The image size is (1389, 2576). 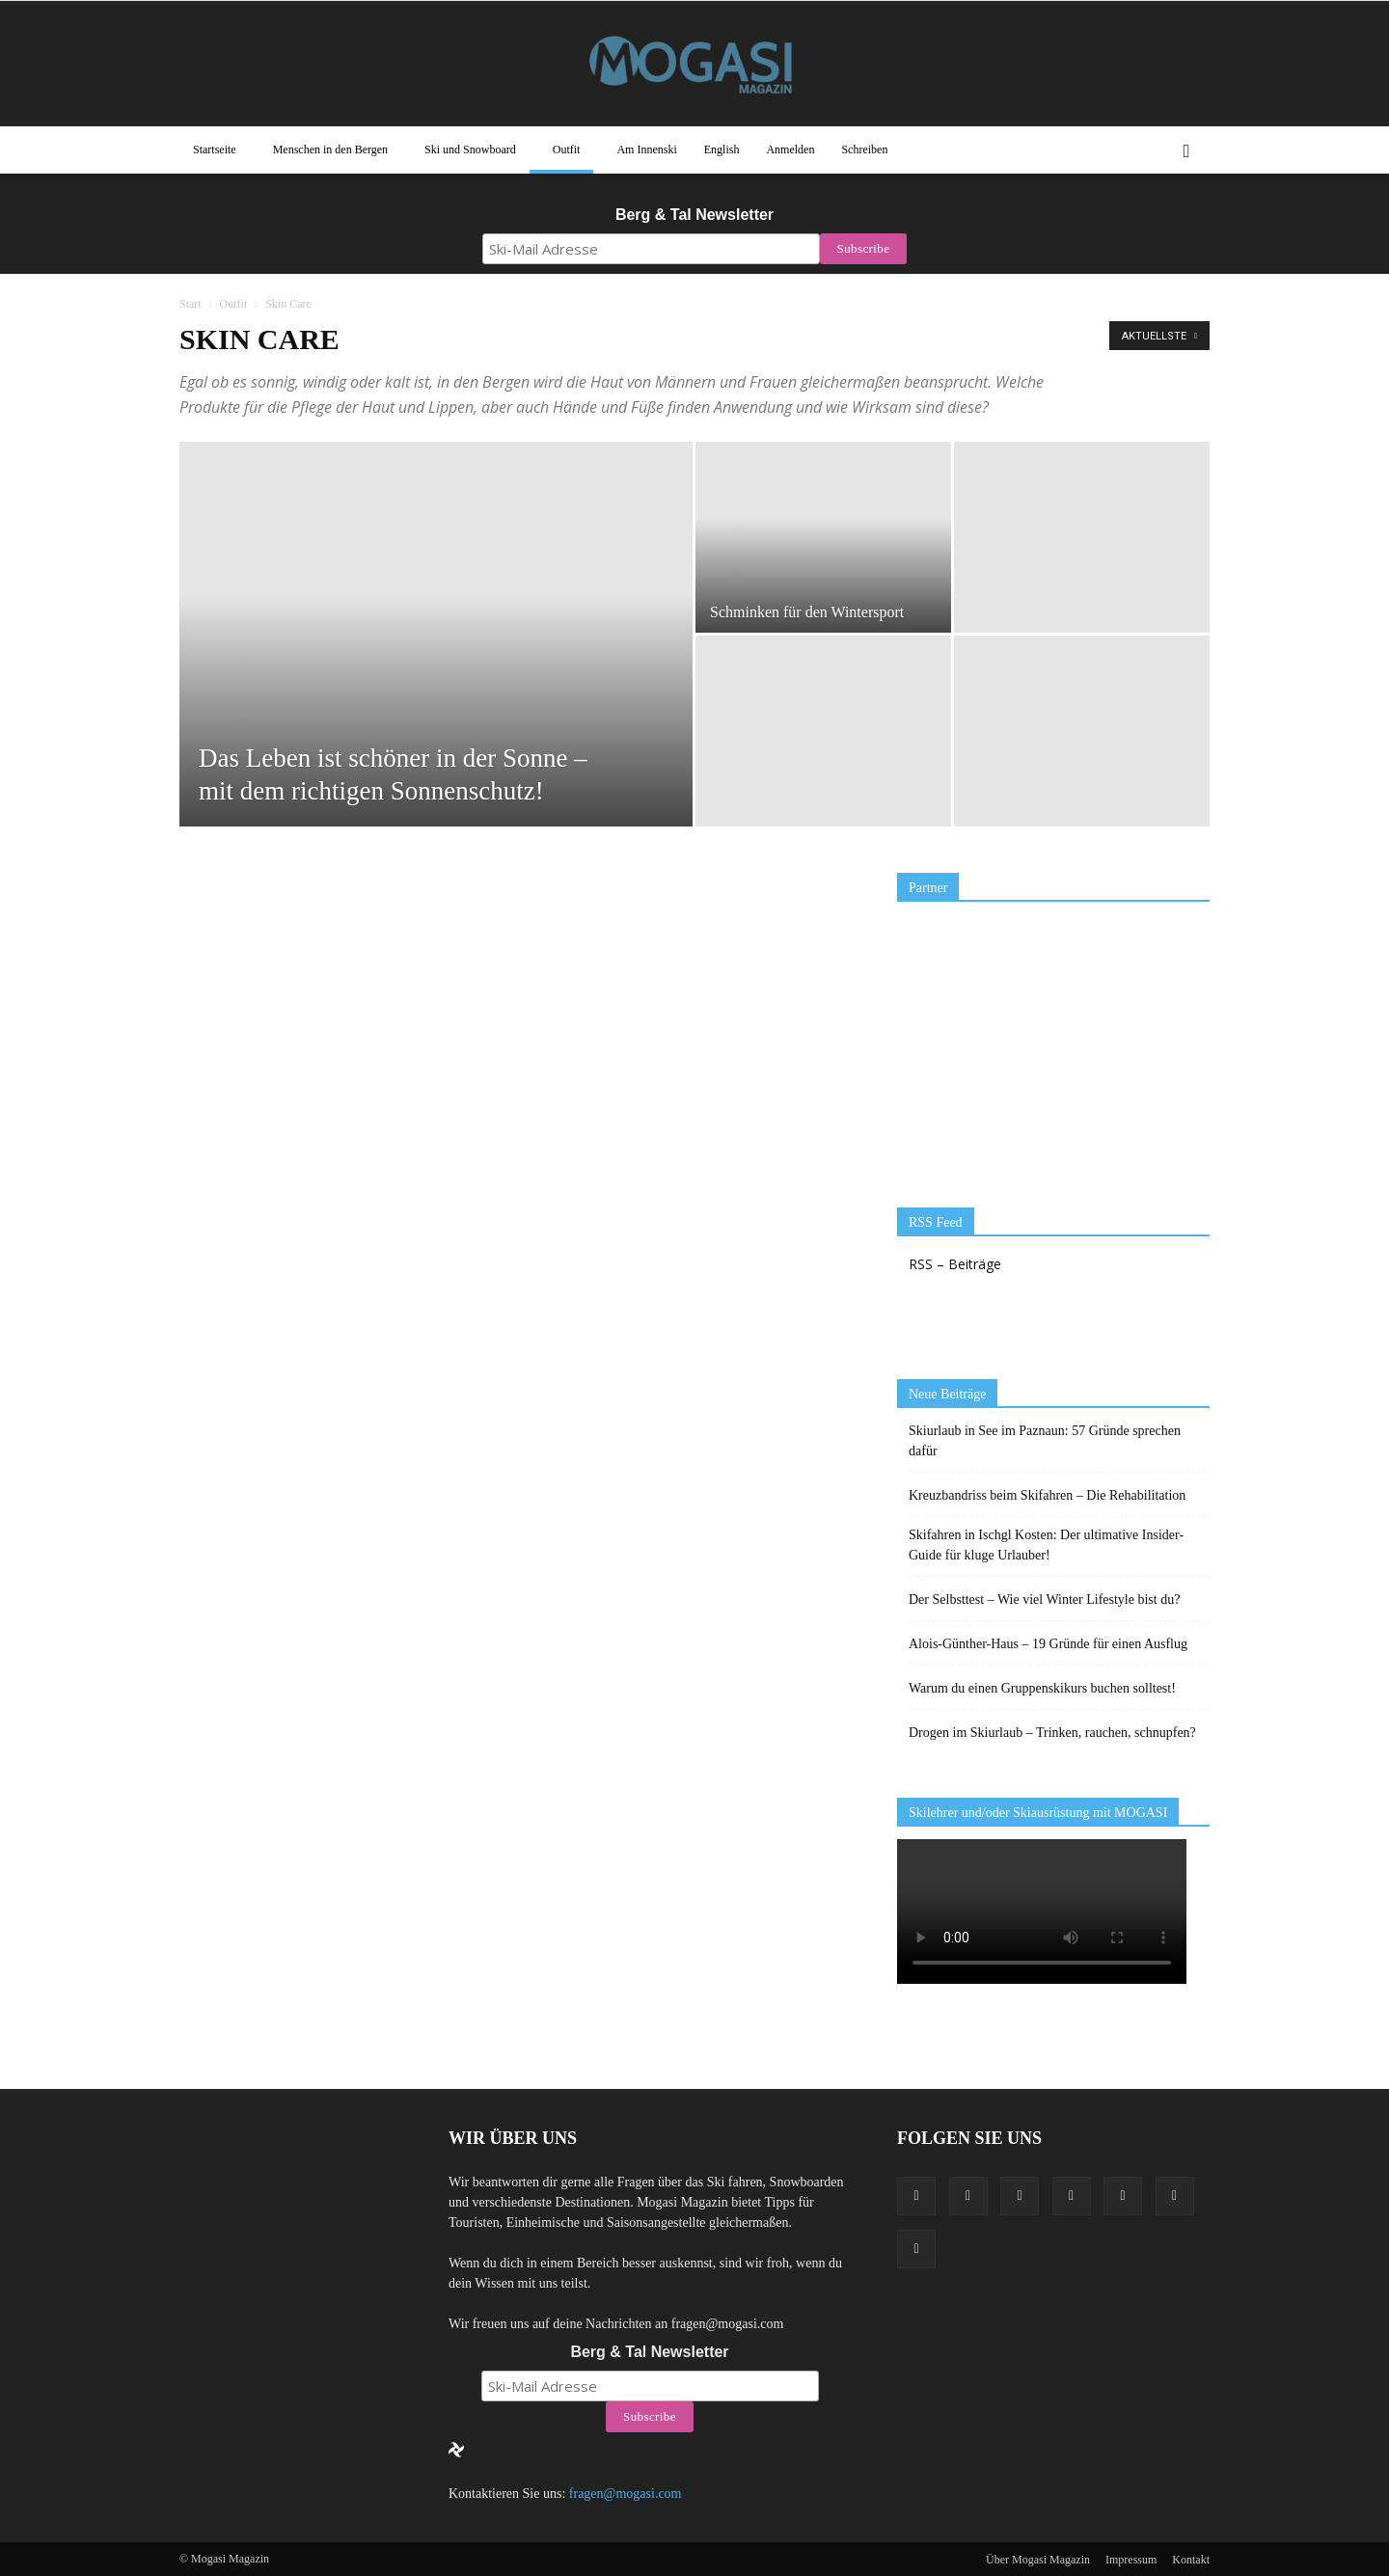 What do you see at coordinates (567, 149) in the screenshot?
I see `Outfit` at bounding box center [567, 149].